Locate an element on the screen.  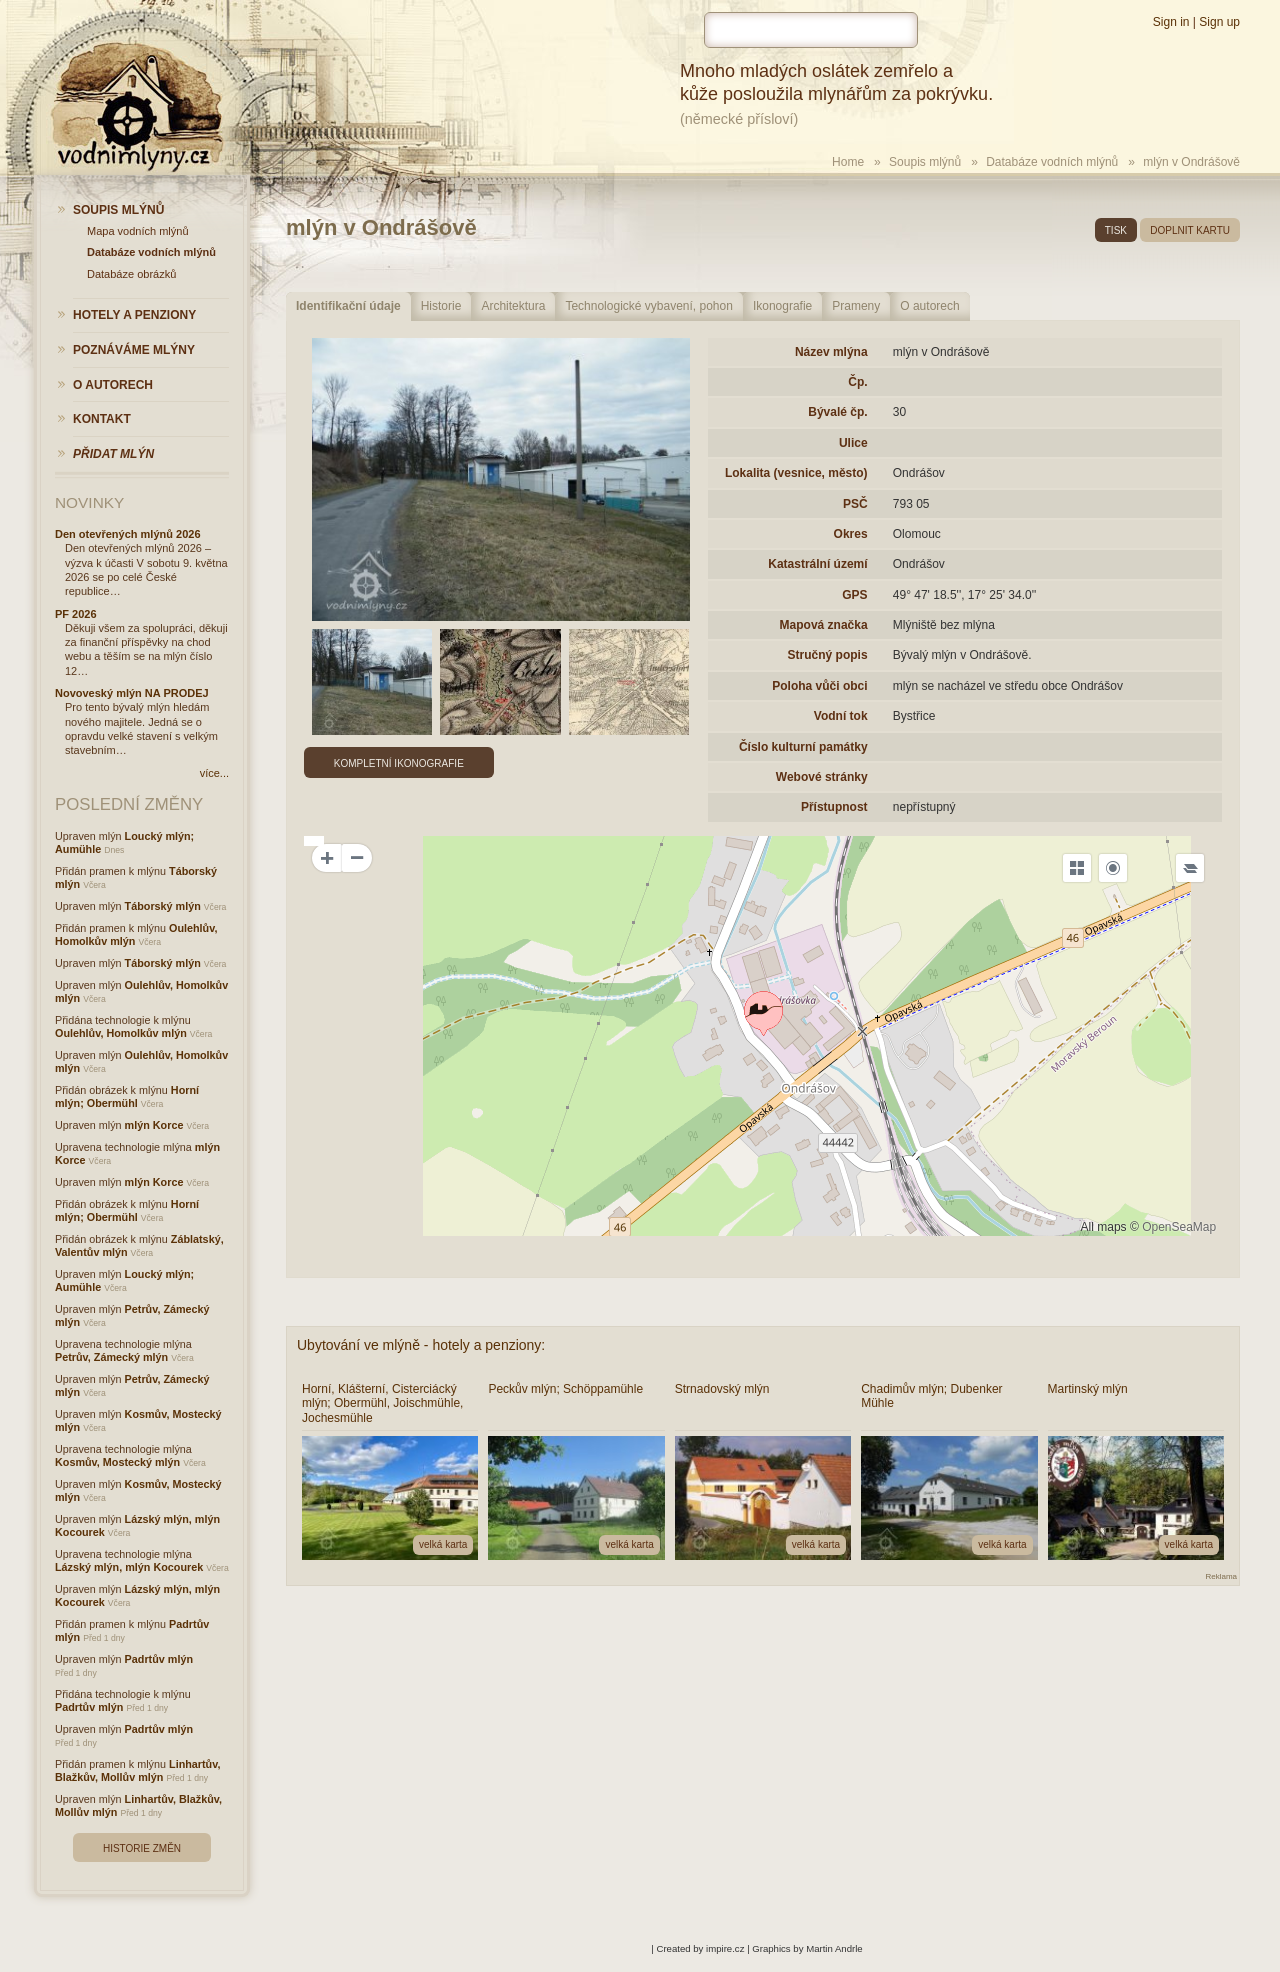
PF 2026 is located at coordinates (76, 614).